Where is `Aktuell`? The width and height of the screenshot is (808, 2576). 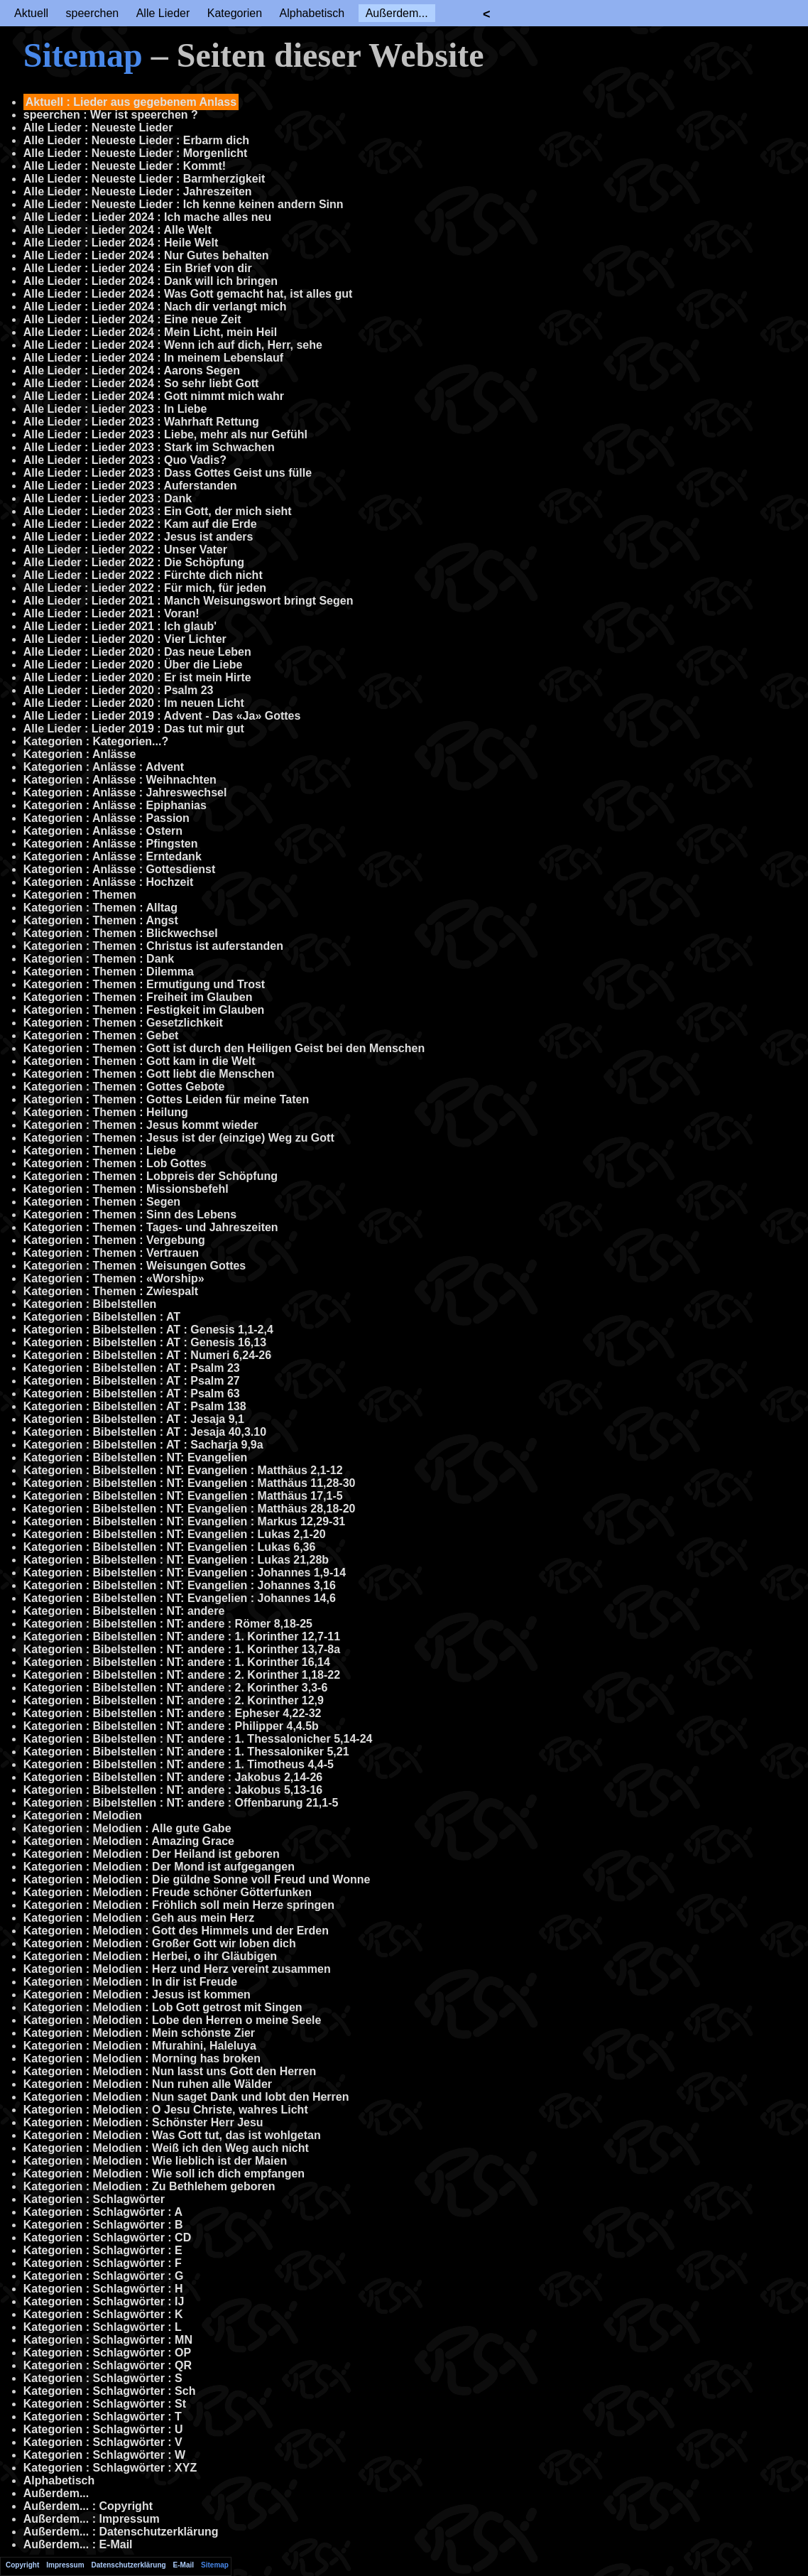
Aktuell is located at coordinates (31, 13).